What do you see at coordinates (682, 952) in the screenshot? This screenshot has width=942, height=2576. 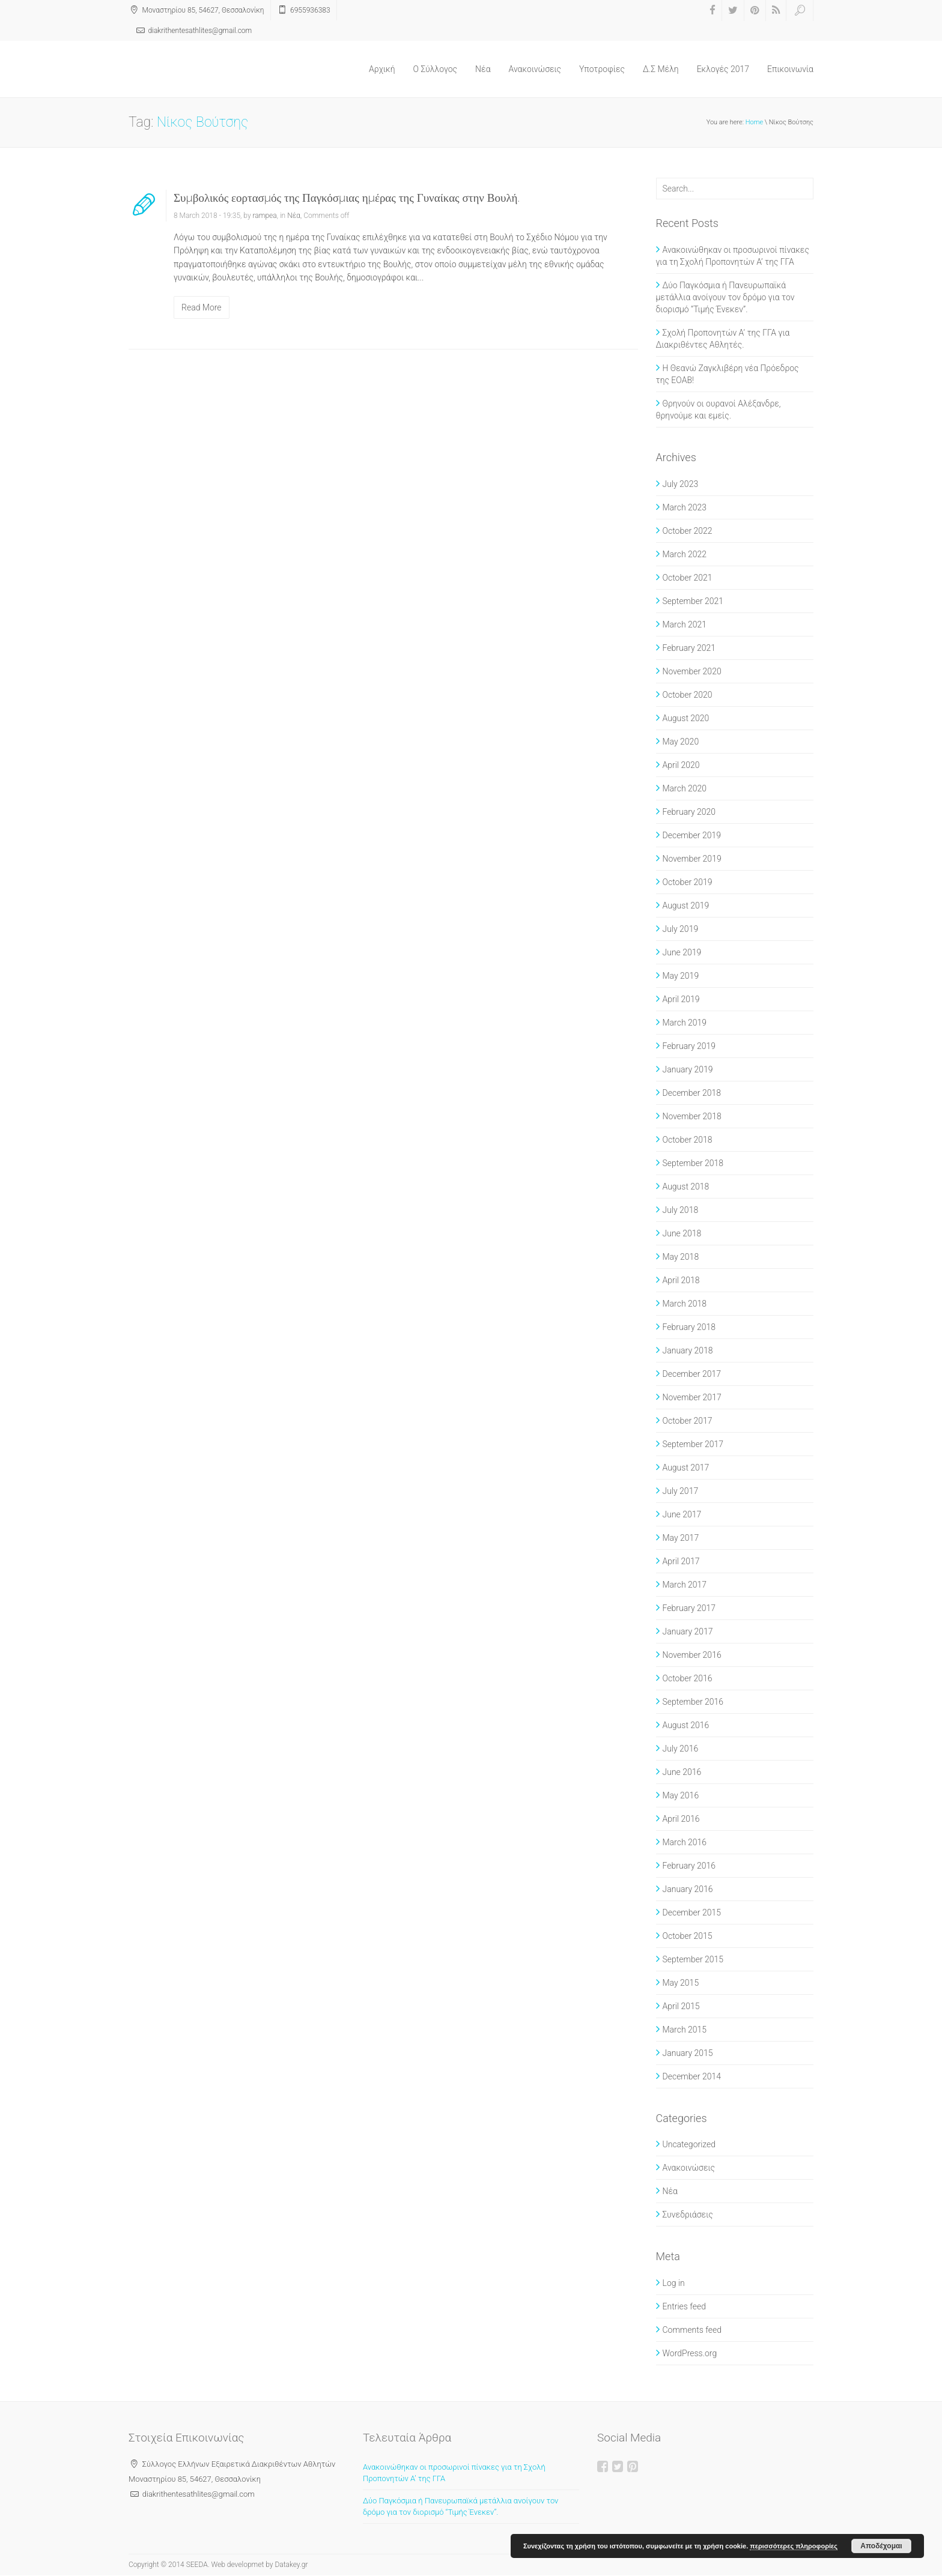 I see `June 2019` at bounding box center [682, 952].